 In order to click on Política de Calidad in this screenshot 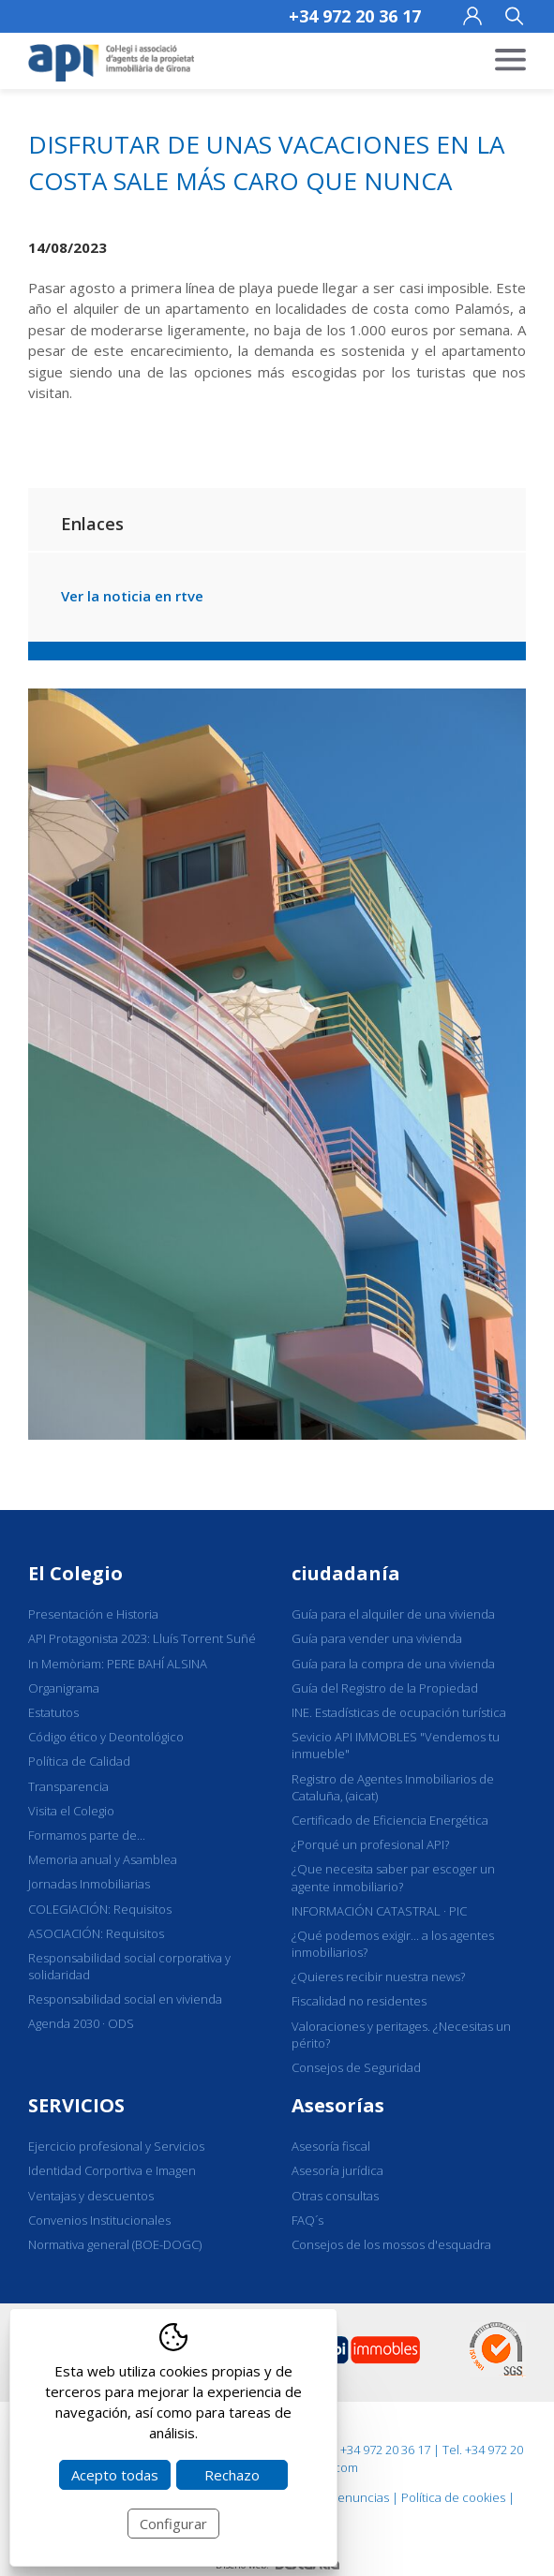, I will do `click(79, 1761)`.